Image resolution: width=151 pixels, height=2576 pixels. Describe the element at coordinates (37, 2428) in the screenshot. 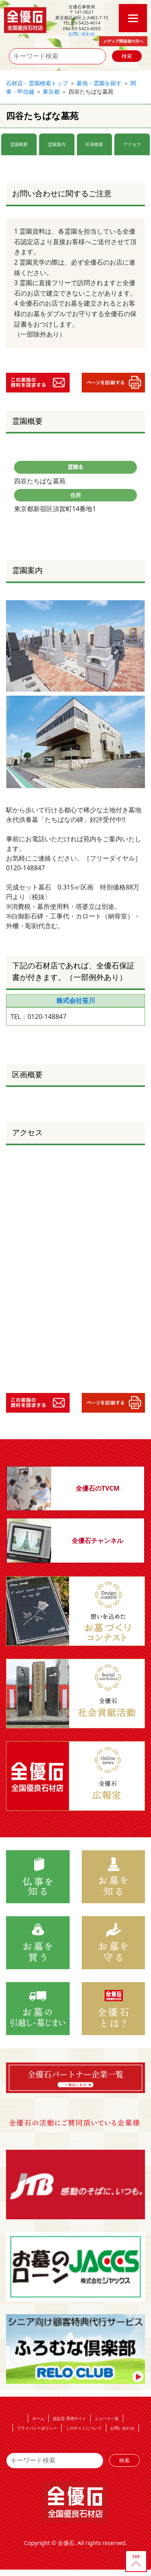

I see `プライバシーポリシー` at that location.